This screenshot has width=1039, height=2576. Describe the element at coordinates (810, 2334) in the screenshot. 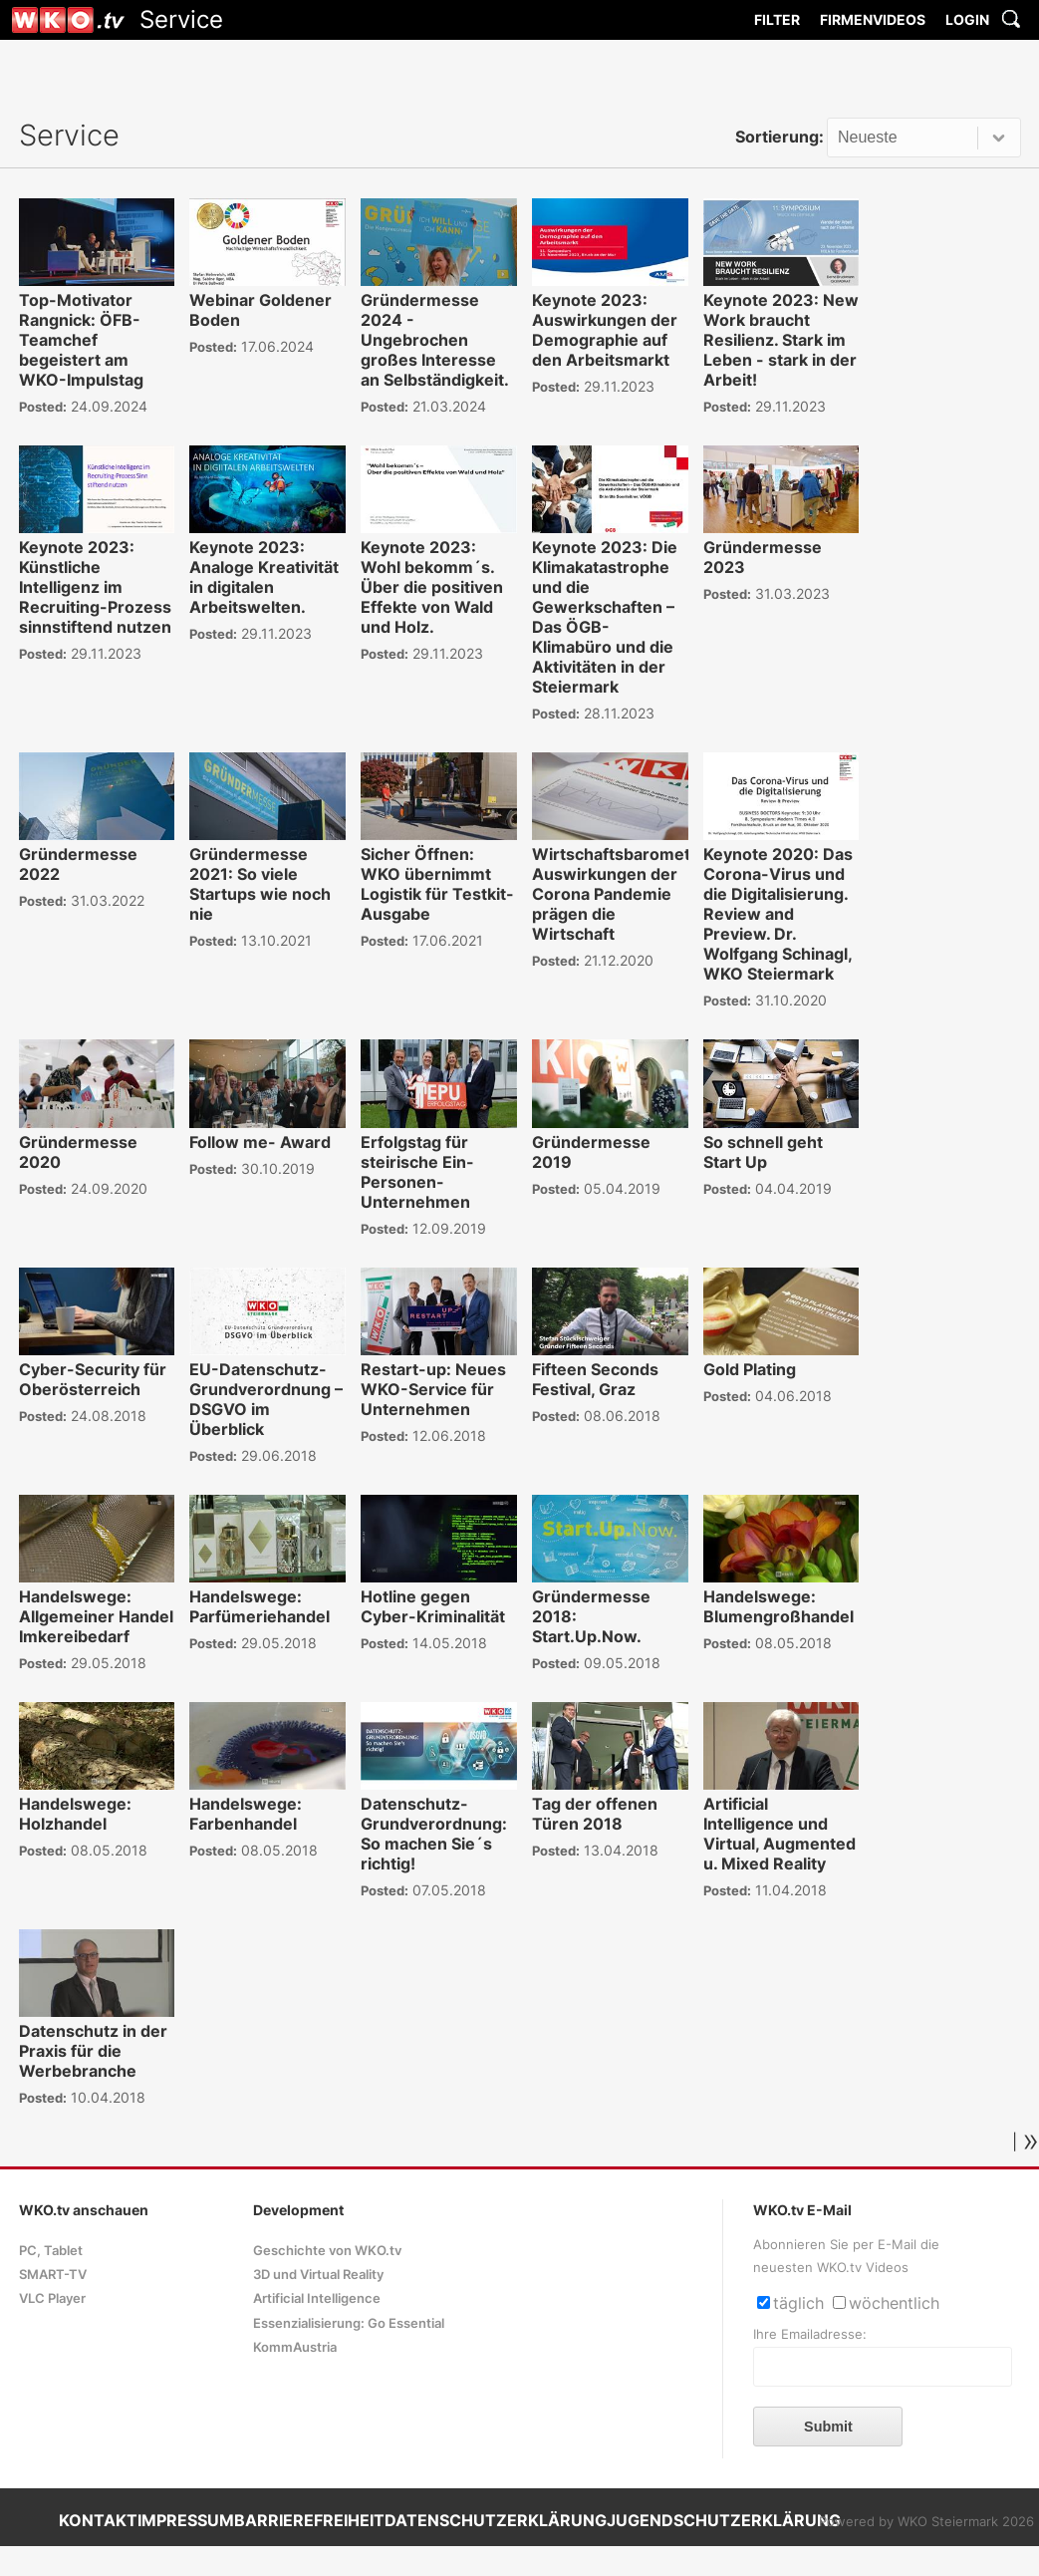

I see `Ihre Emailadresse:` at that location.